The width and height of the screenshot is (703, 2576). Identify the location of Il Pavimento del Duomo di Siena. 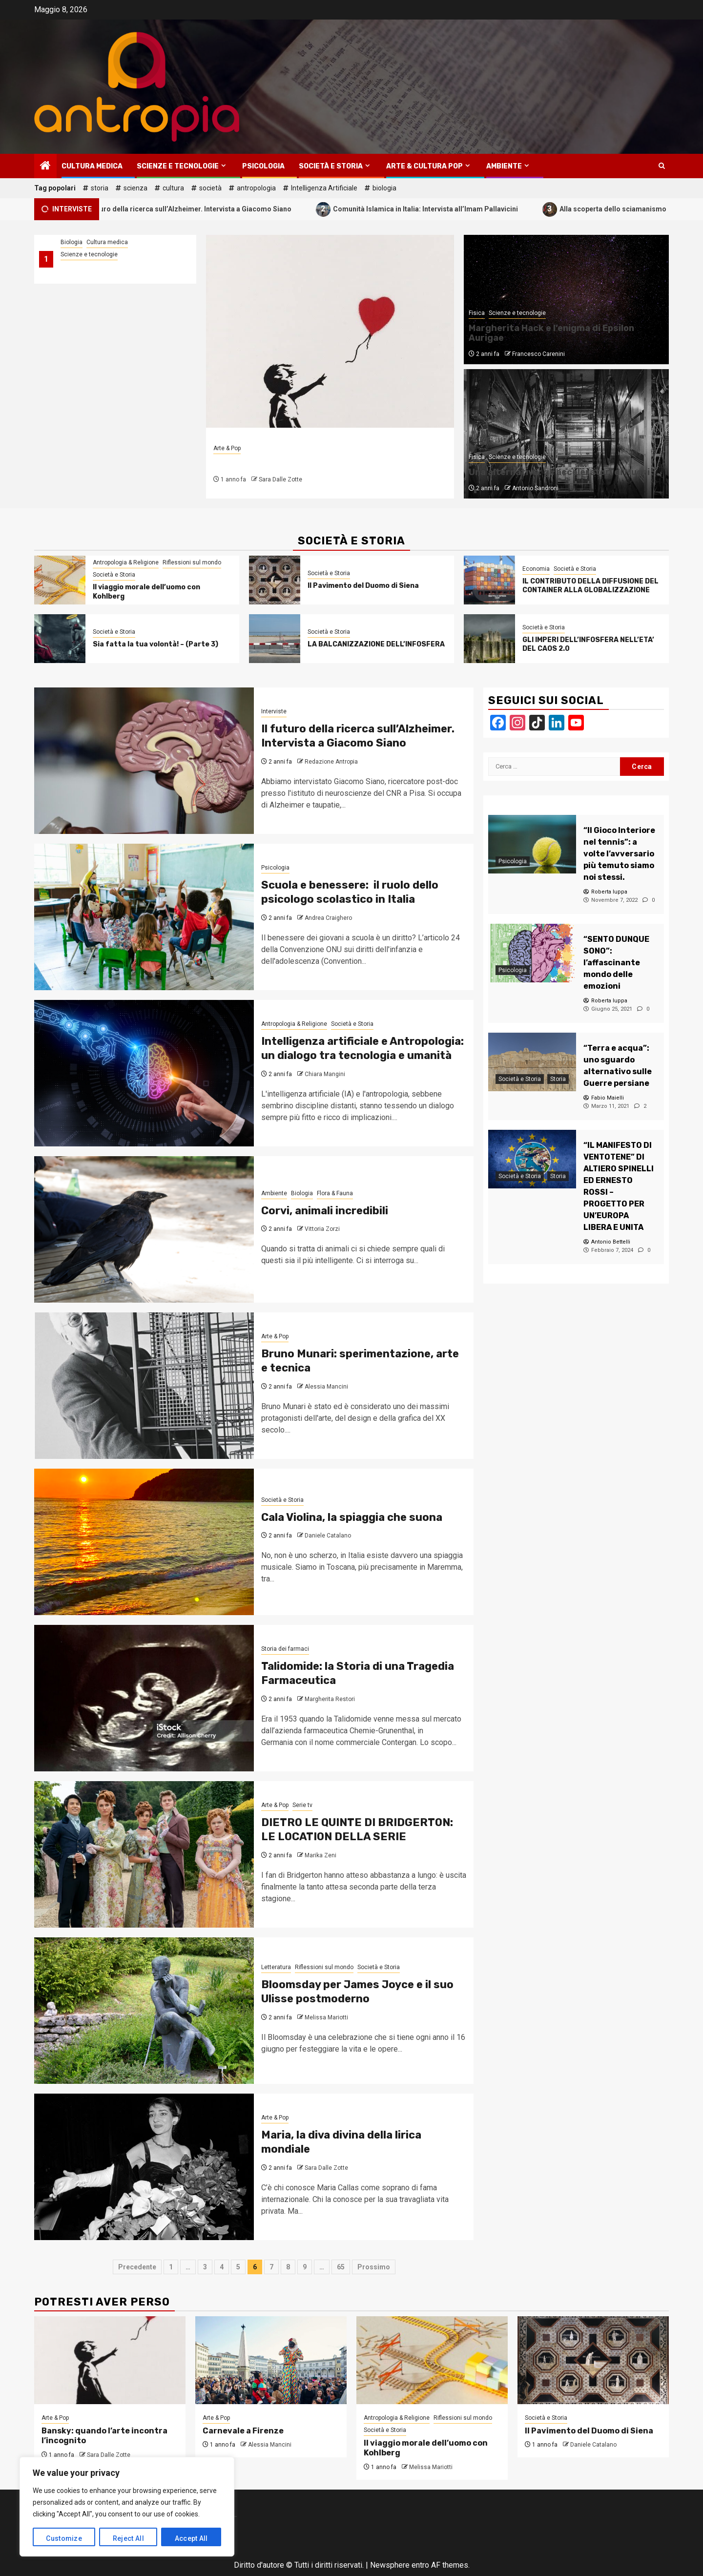
(363, 586).